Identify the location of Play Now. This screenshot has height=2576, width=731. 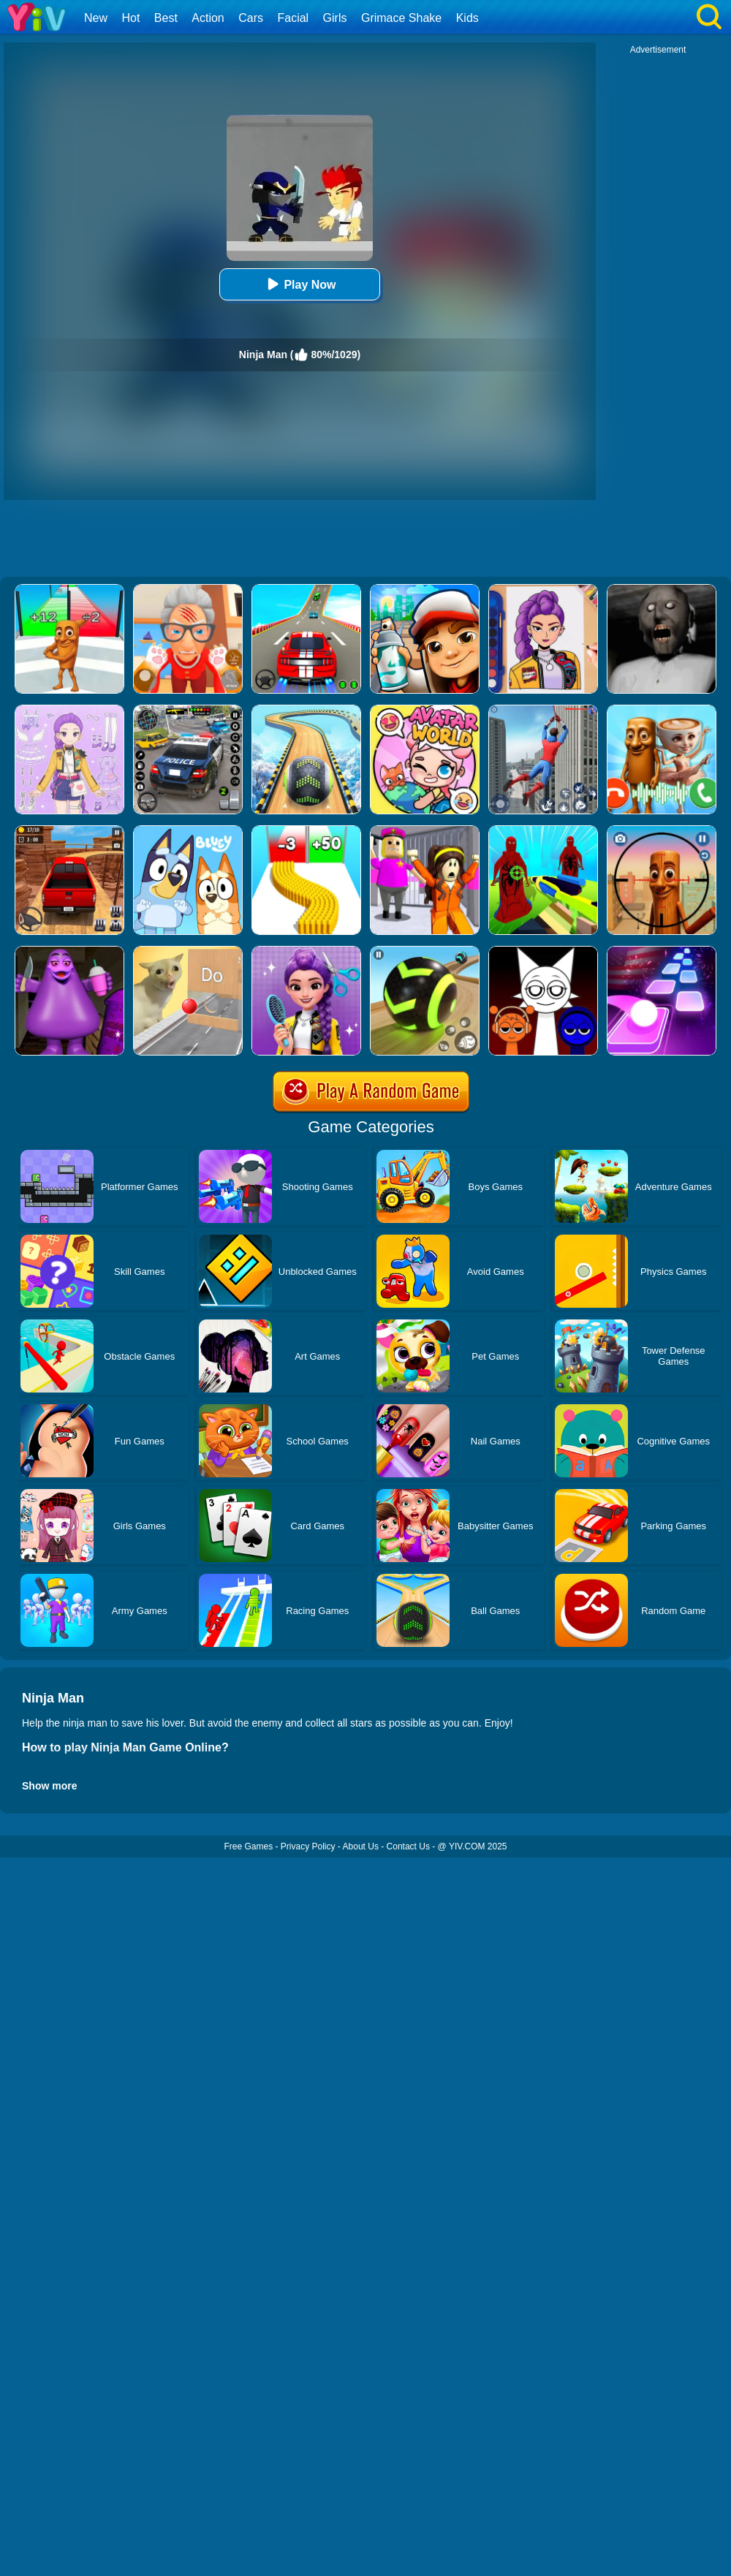
(299, 284).